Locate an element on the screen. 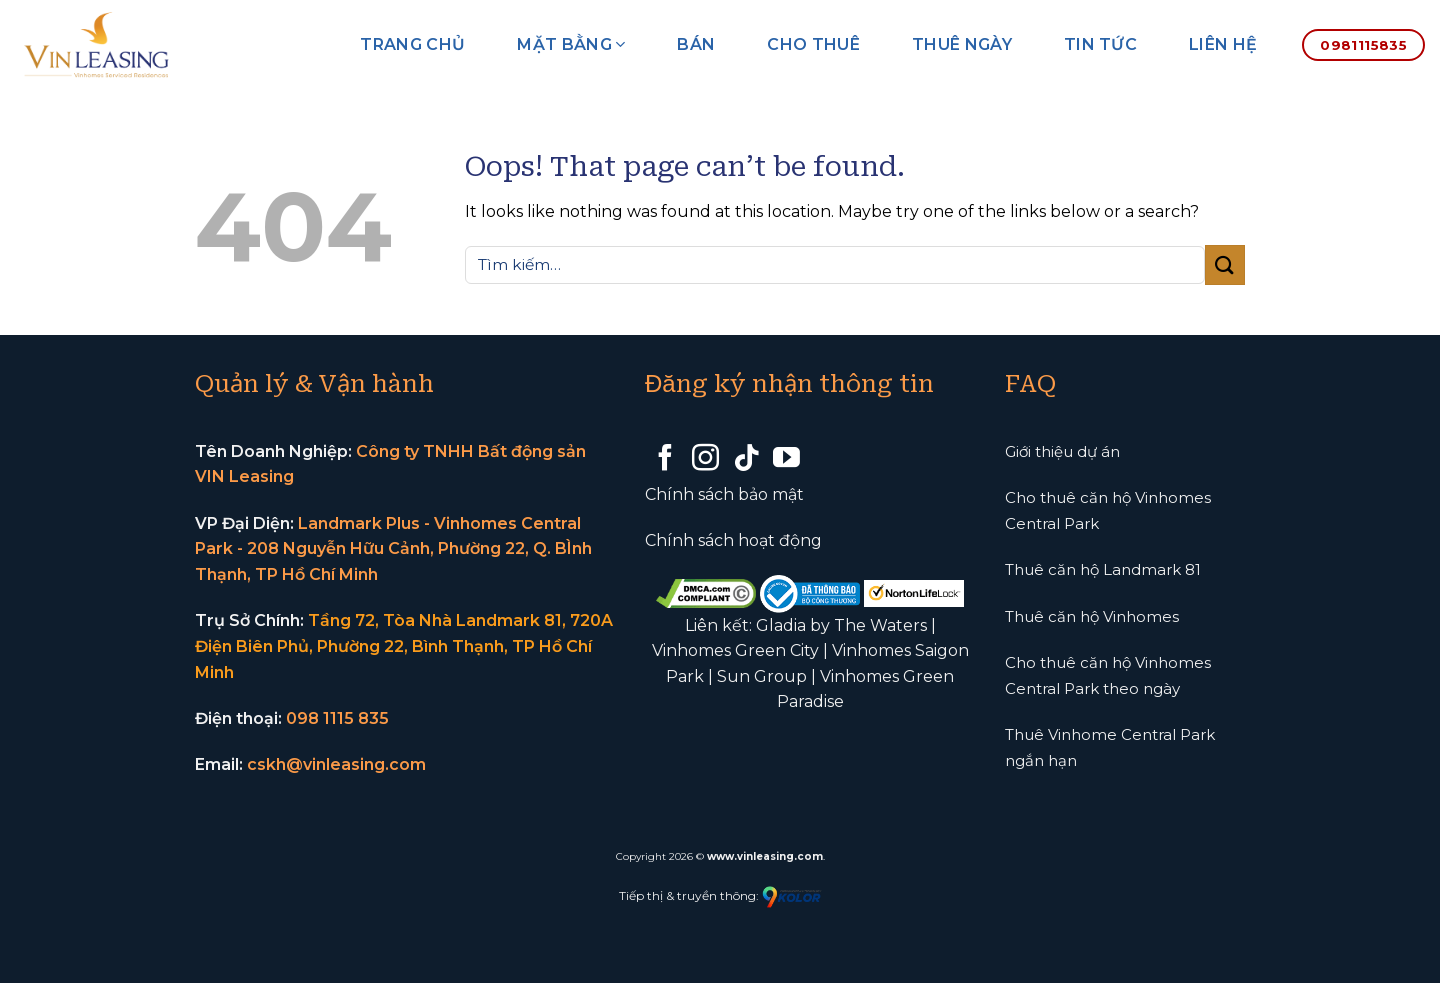  Giới thiệu dự án is located at coordinates (1062, 451).